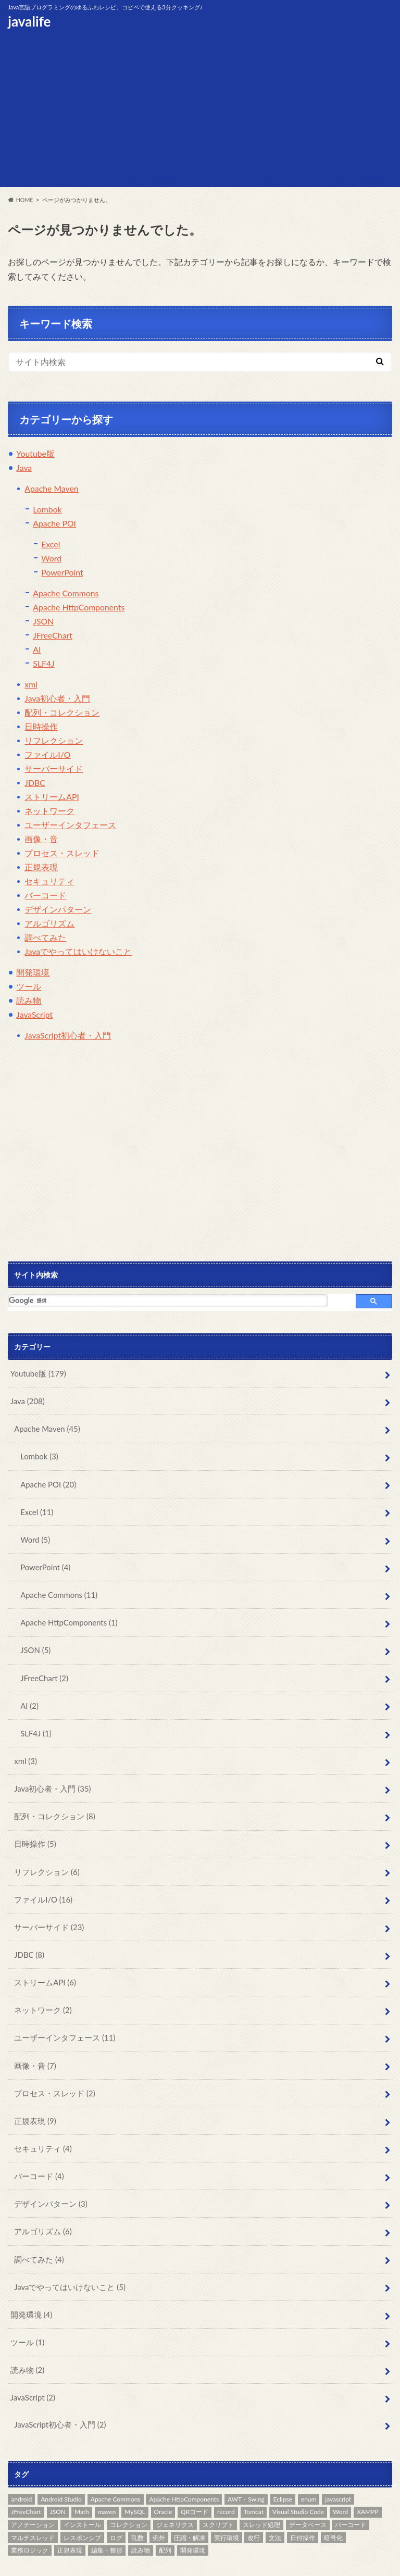 The height and width of the screenshot is (2576, 400). Describe the element at coordinates (116, 2502) in the screenshot. I see `ログ [ログ (3個の項目)]` at that location.